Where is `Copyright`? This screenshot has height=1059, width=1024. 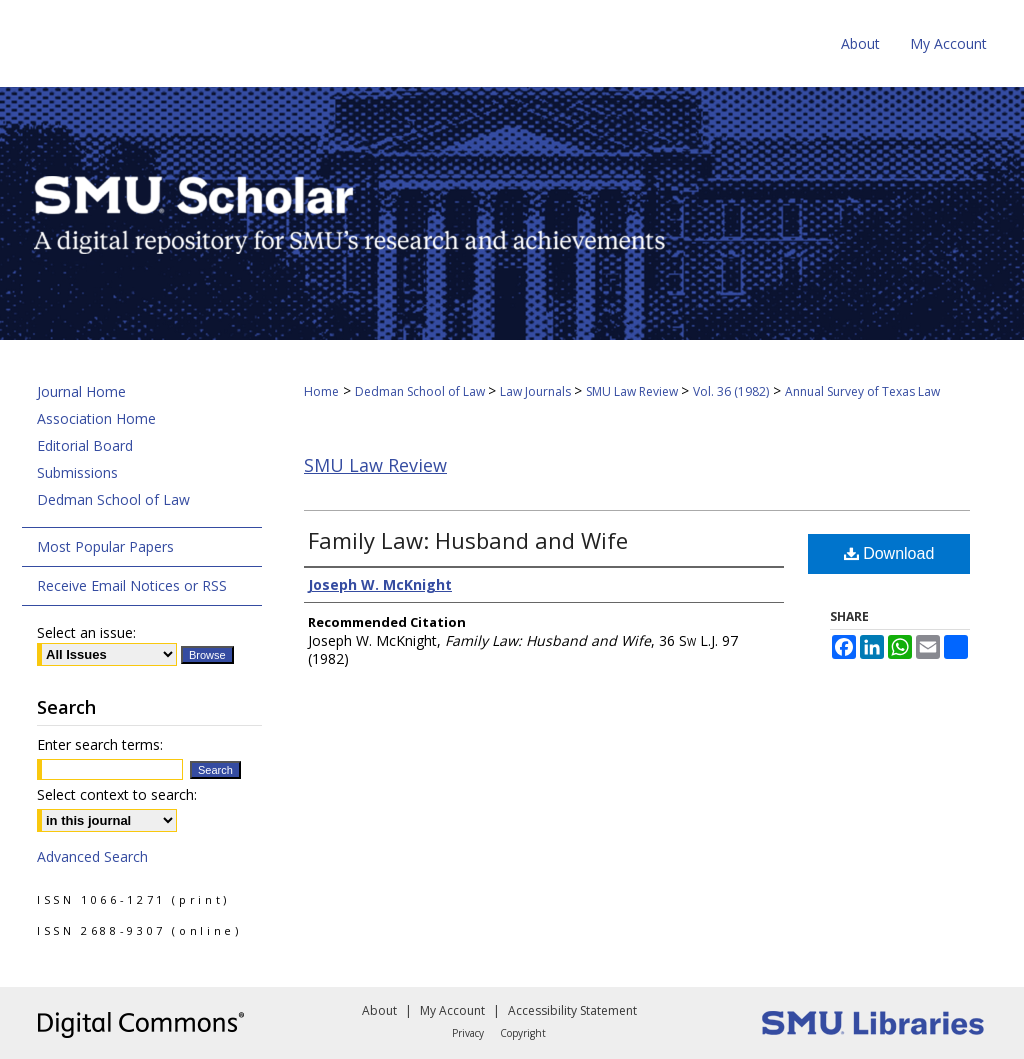
Copyright is located at coordinates (523, 1033).